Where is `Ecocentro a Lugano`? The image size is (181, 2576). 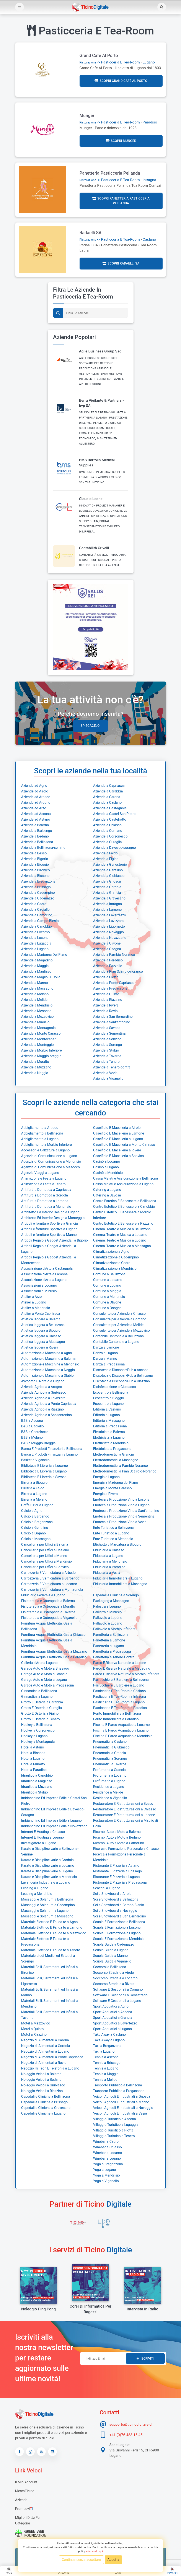
Ecocentro a Lugano is located at coordinates (108, 1404).